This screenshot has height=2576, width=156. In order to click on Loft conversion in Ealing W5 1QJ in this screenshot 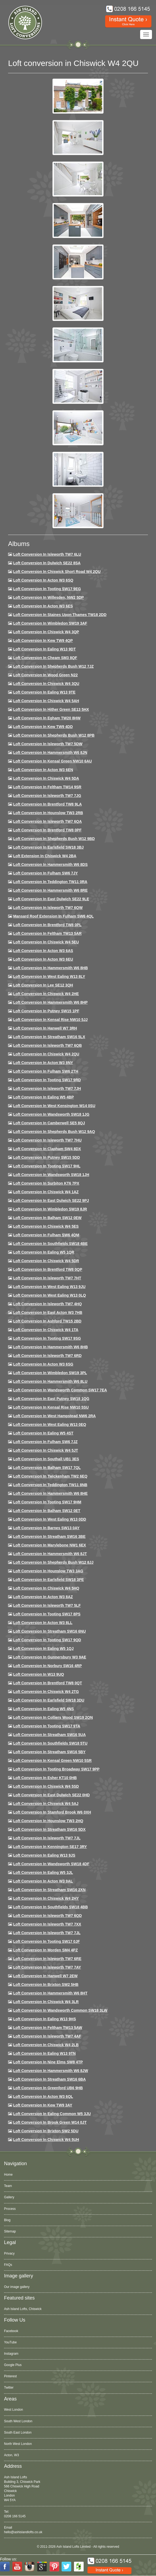, I will do `click(43, 1648)`.